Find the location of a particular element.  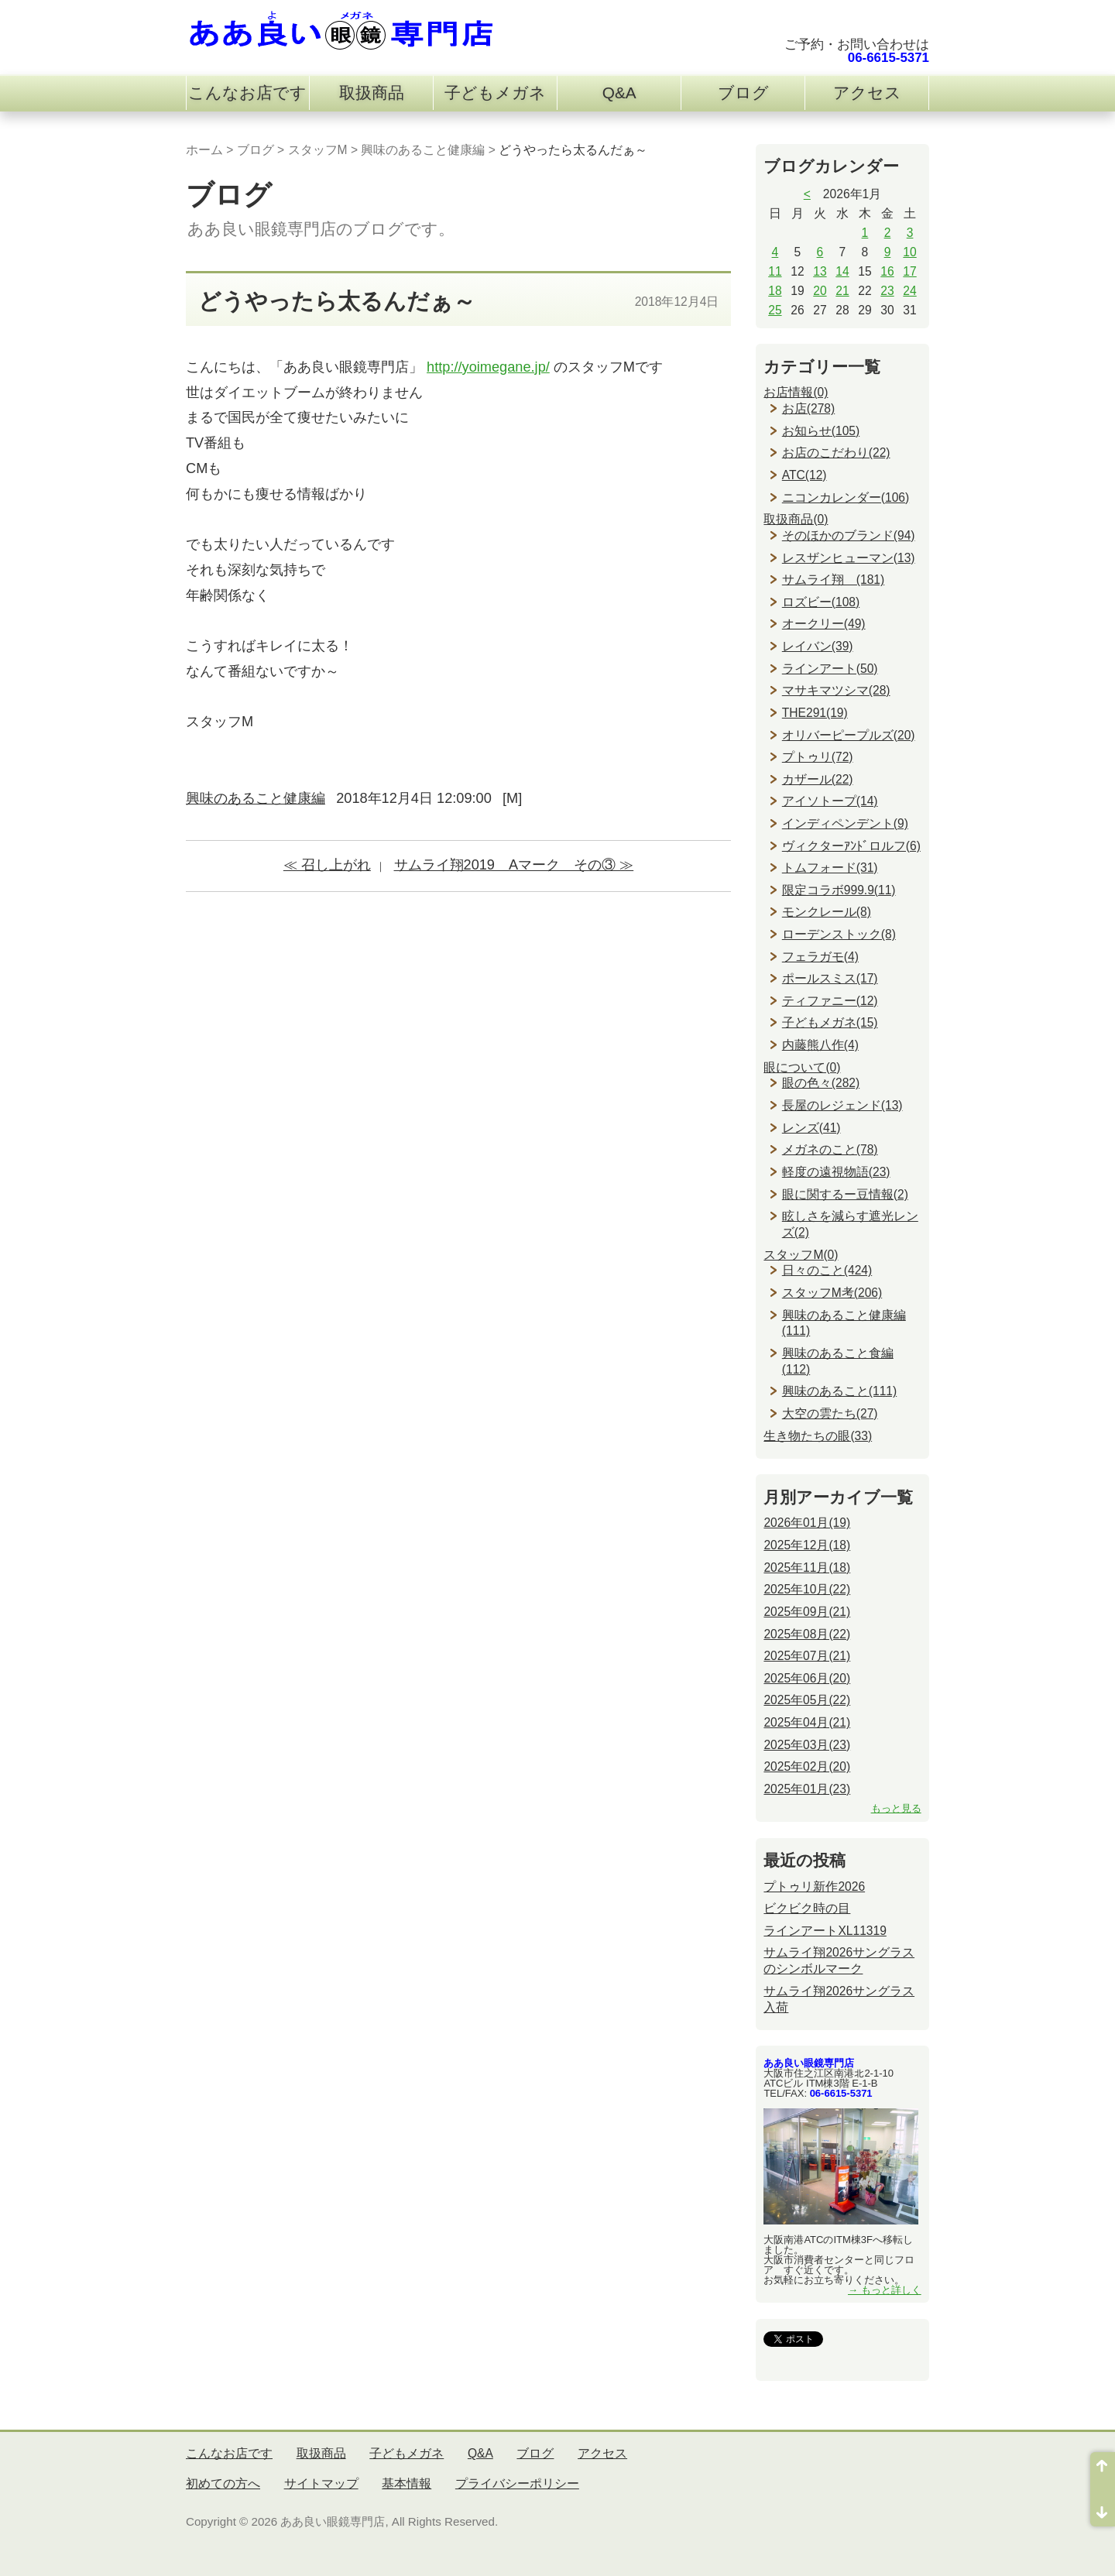

オークリー(49) is located at coordinates (824, 623).